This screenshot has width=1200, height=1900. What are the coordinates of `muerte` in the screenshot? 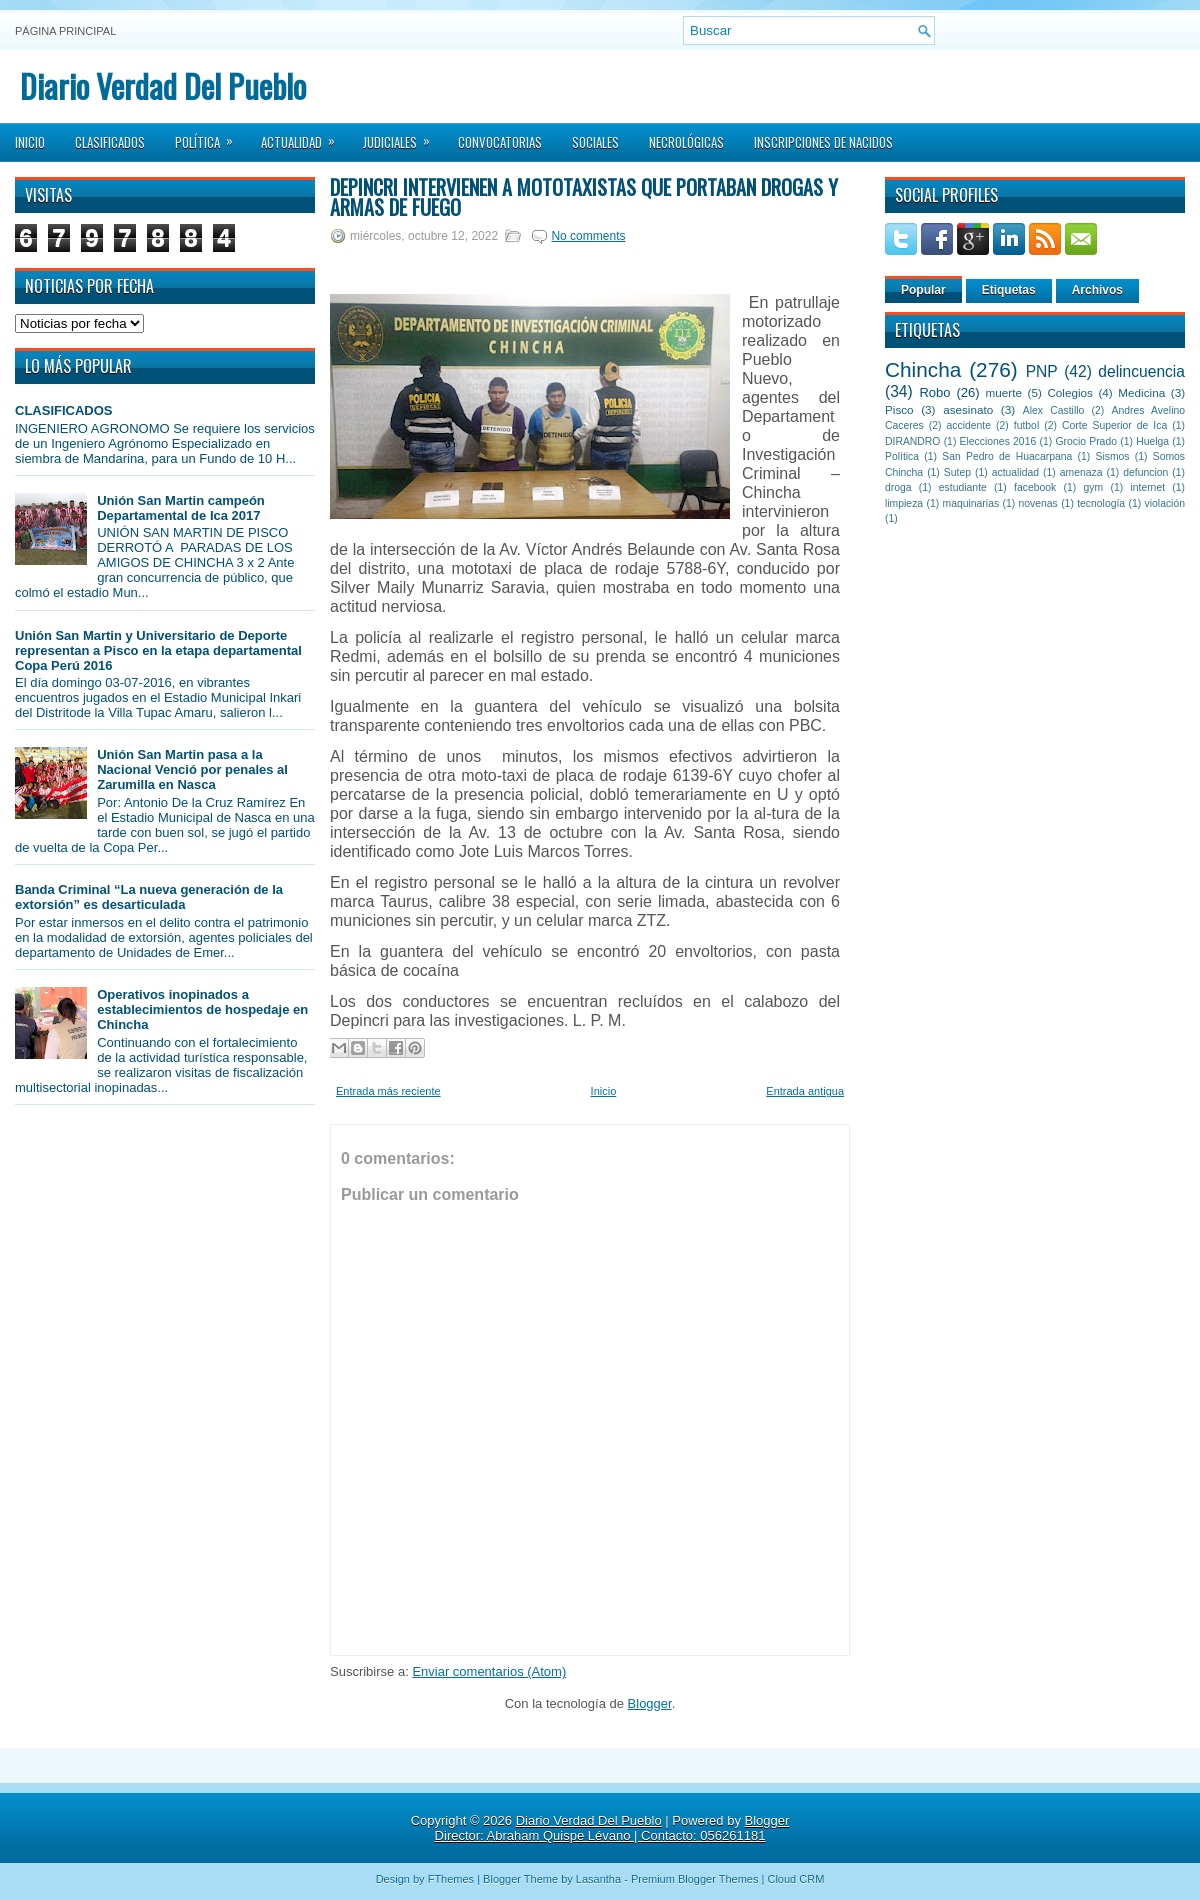 It's located at (1004, 392).